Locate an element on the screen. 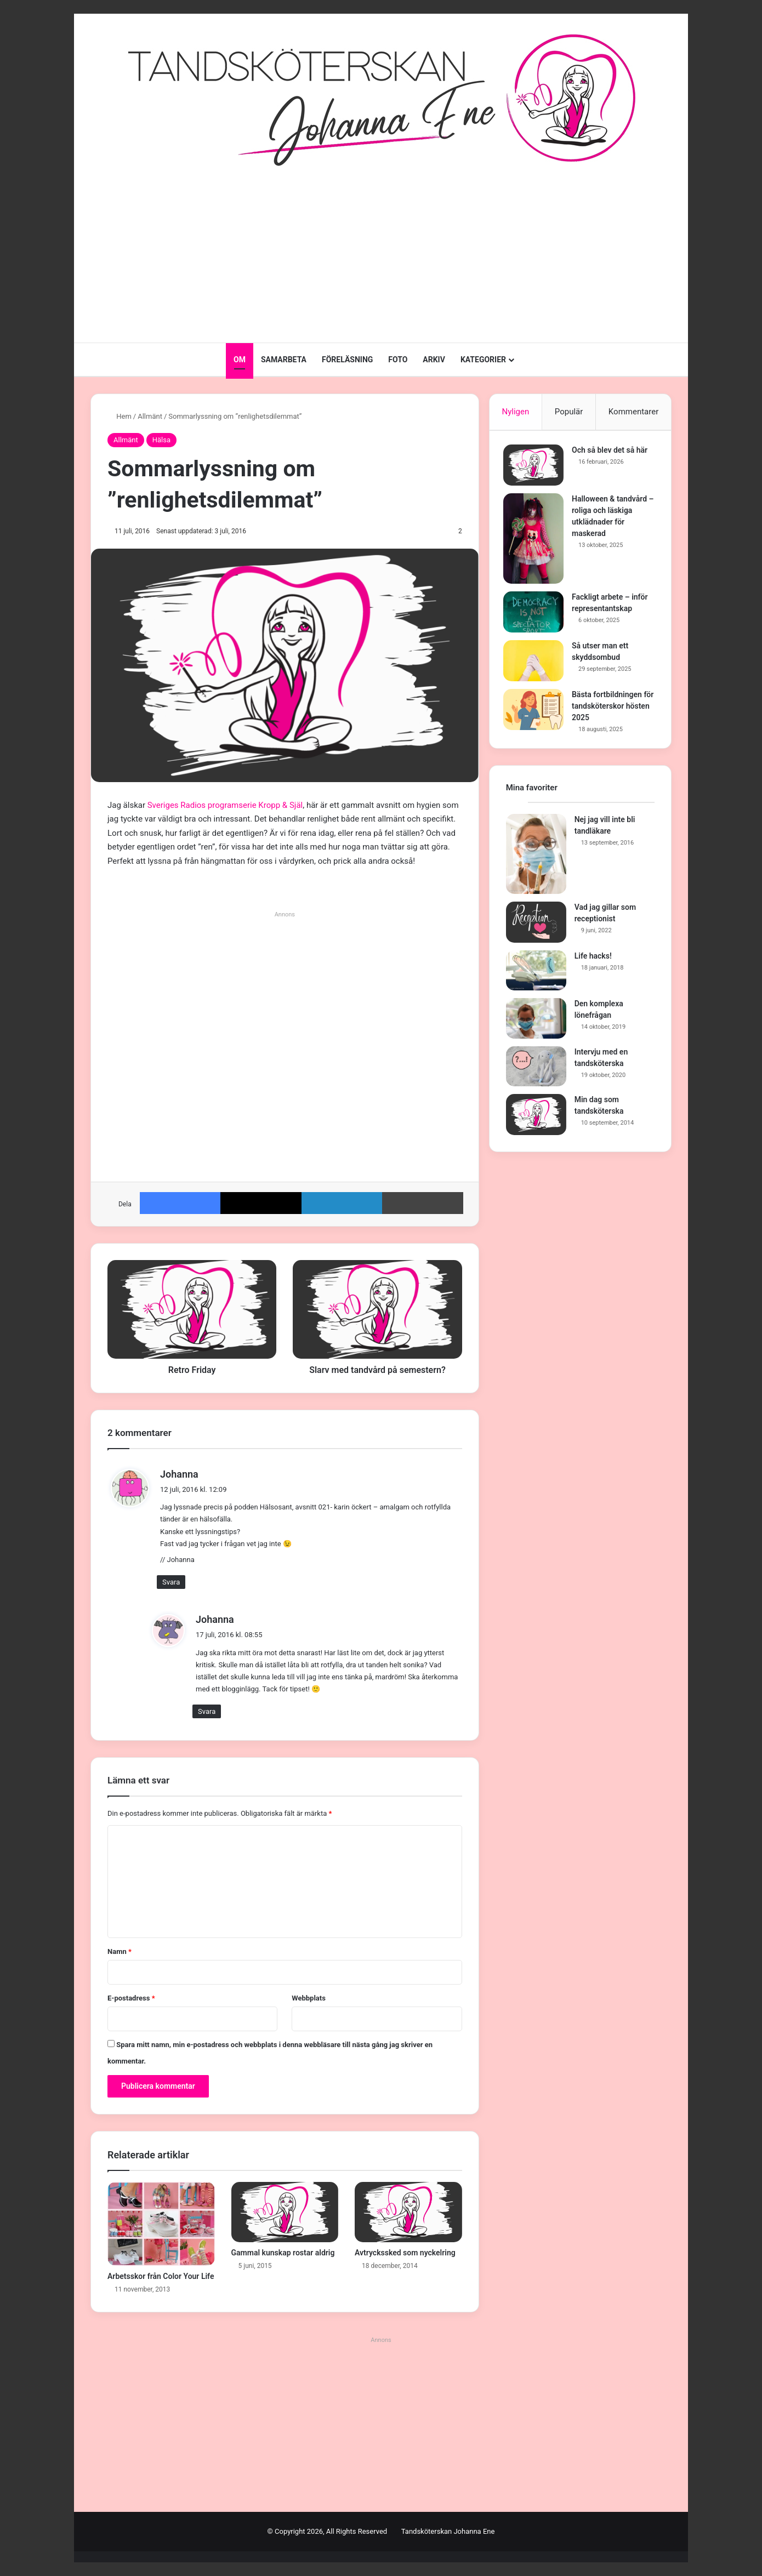 The image size is (762, 2576). KATEGORIER is located at coordinates (483, 359).